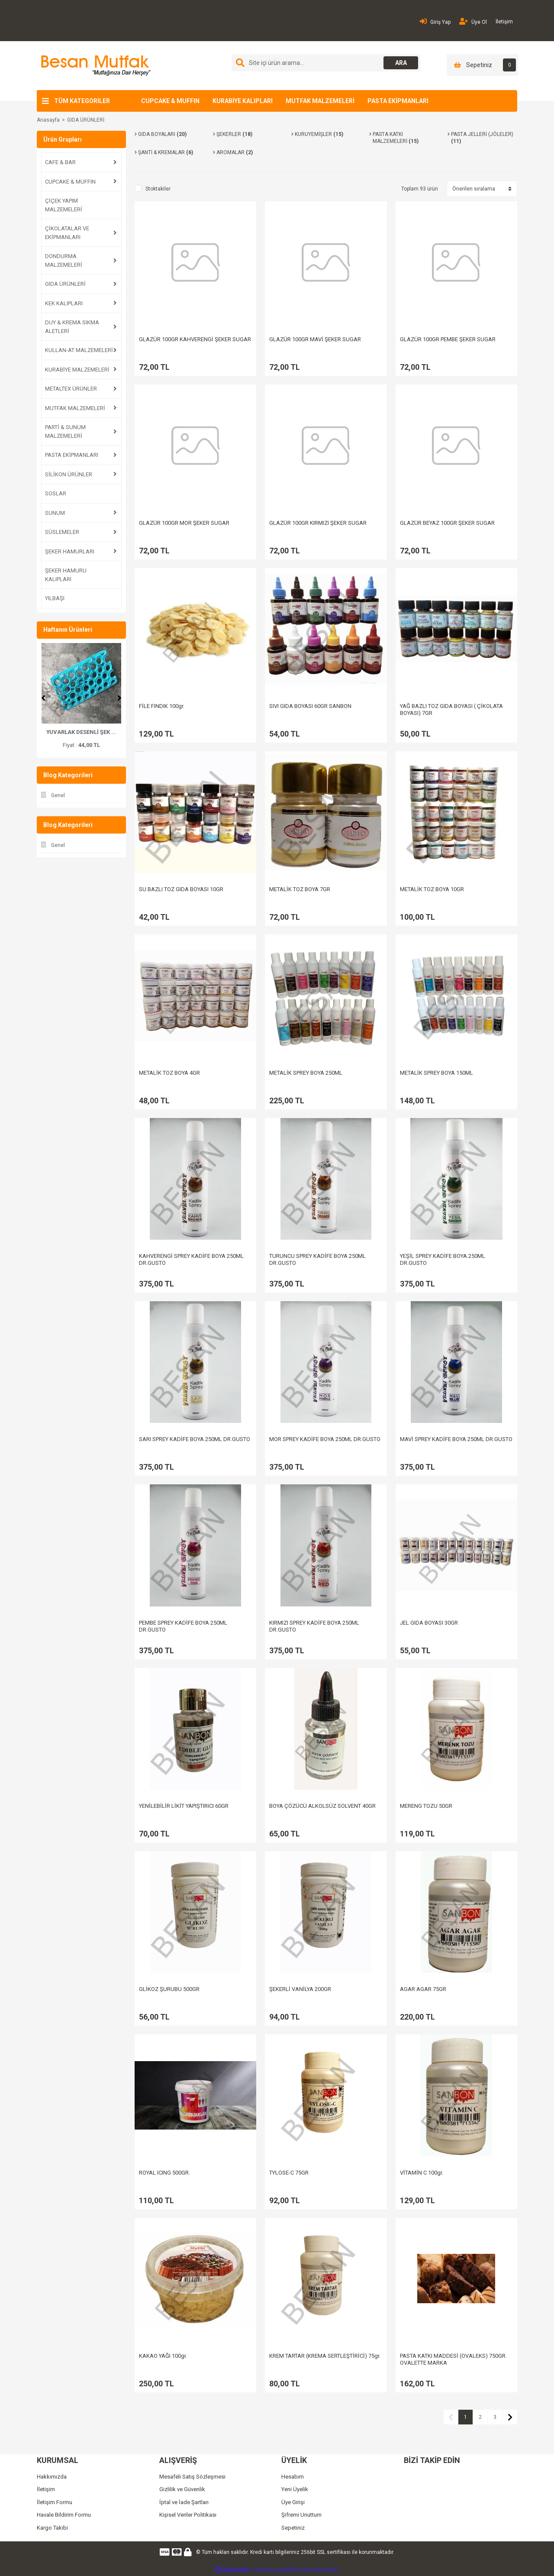  I want to click on TÜM KATEGORİLER, so click(82, 100).